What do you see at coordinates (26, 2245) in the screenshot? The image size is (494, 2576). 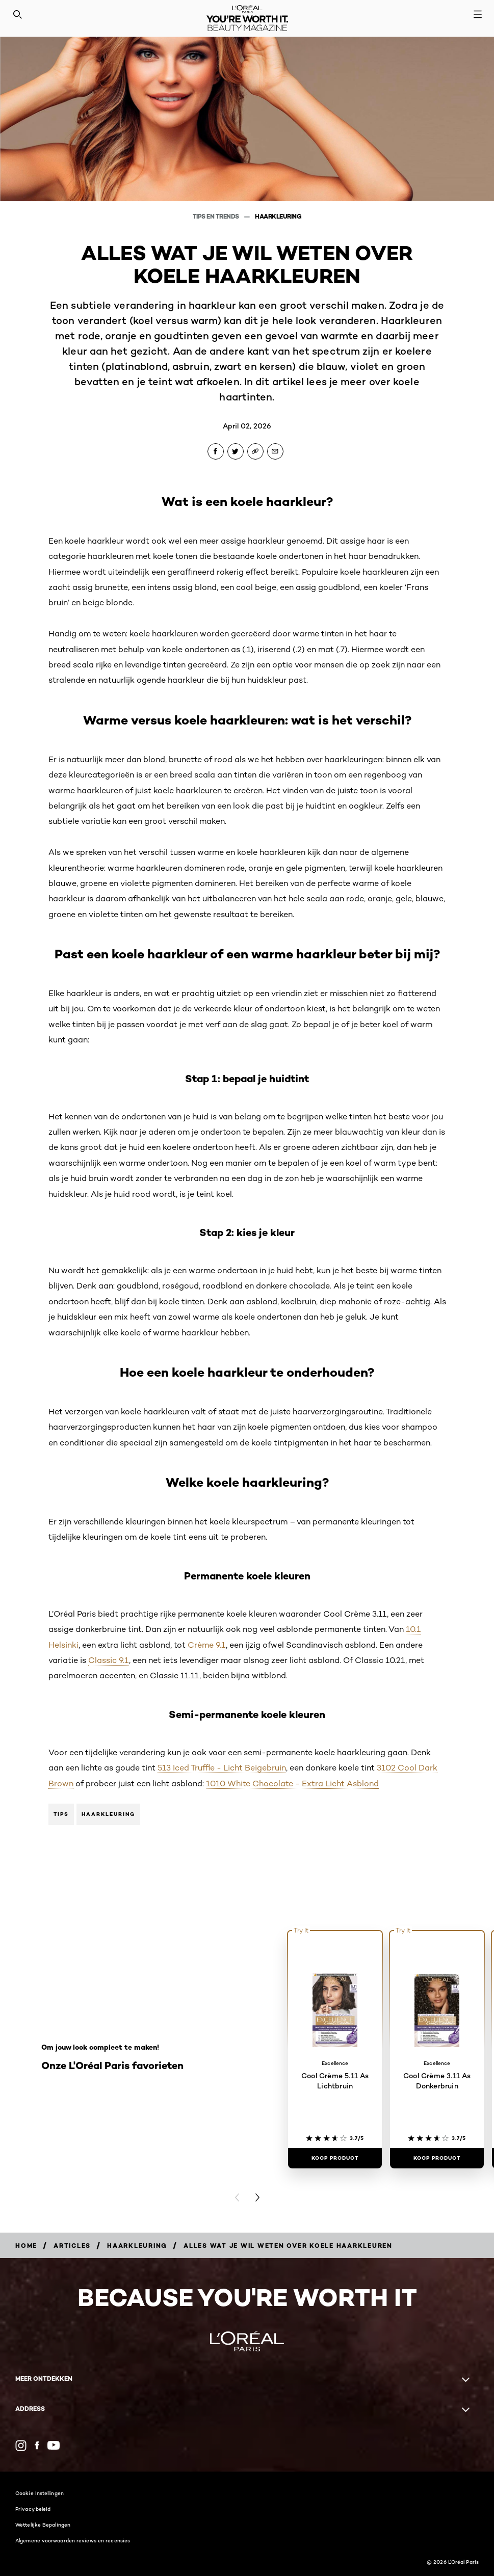 I see `[Breadcrumb Home]` at bounding box center [26, 2245].